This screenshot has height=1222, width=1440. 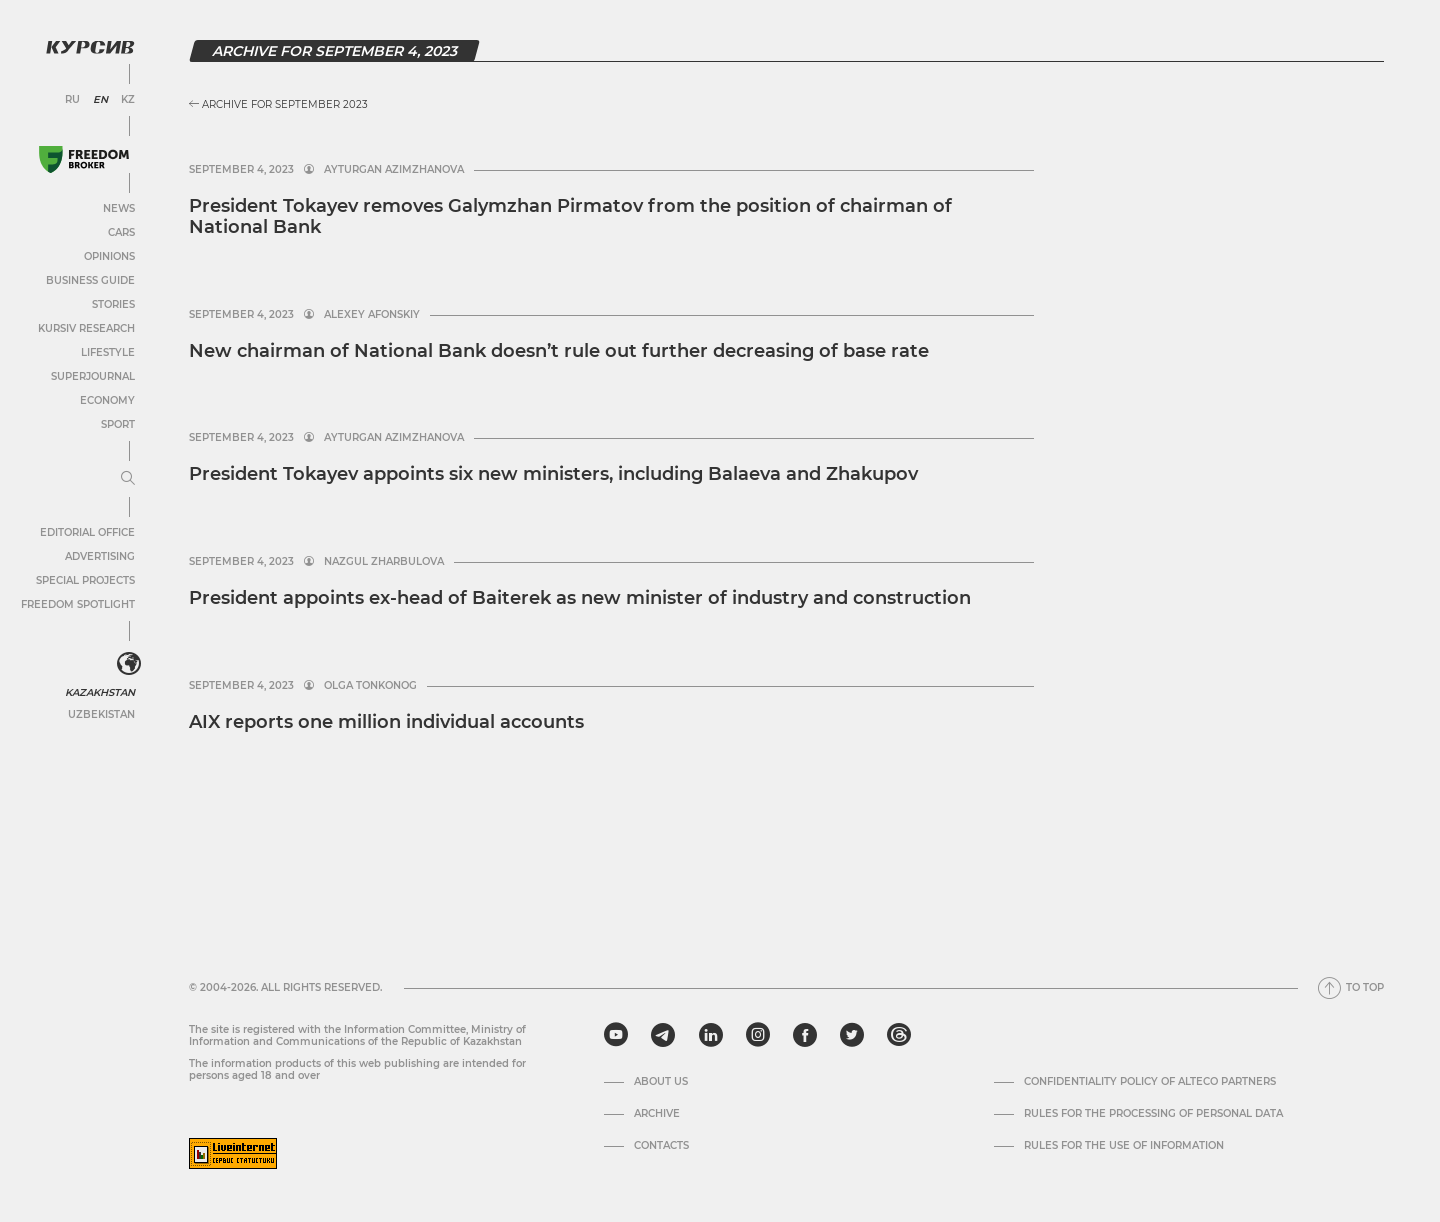 I want to click on Archive, so click(x=657, y=1114).